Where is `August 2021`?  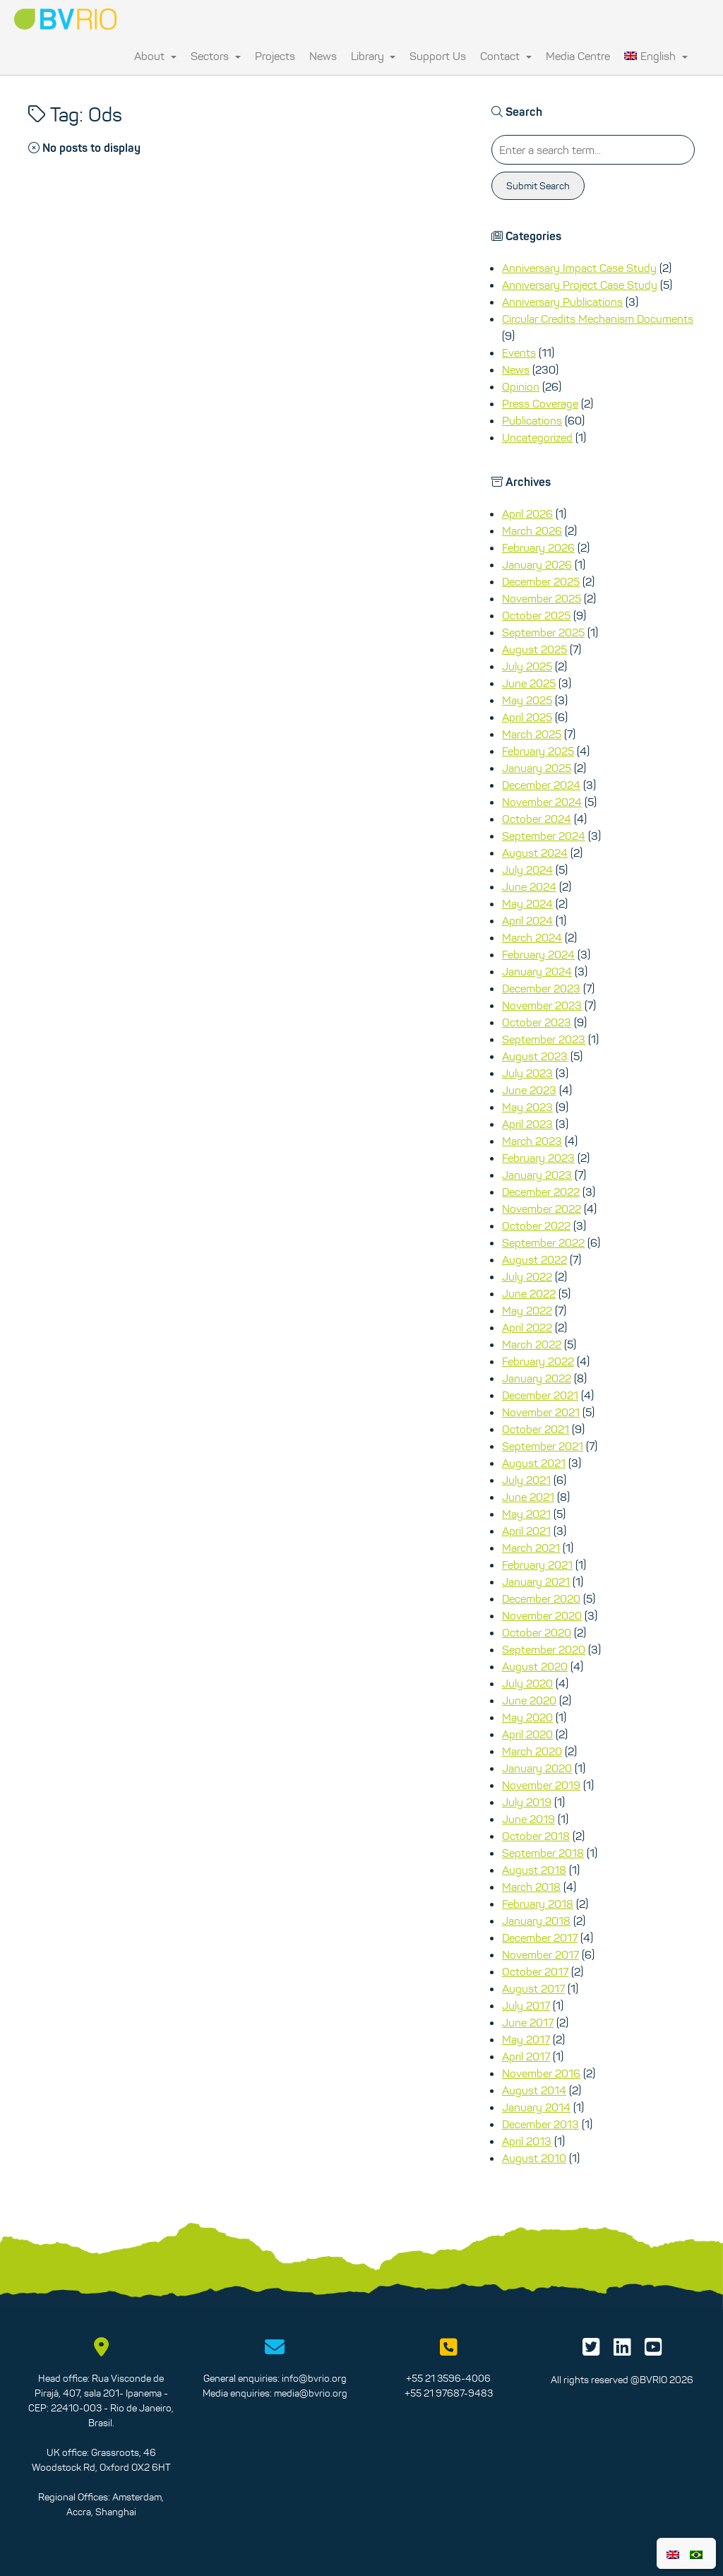
August 2021 is located at coordinates (534, 1463).